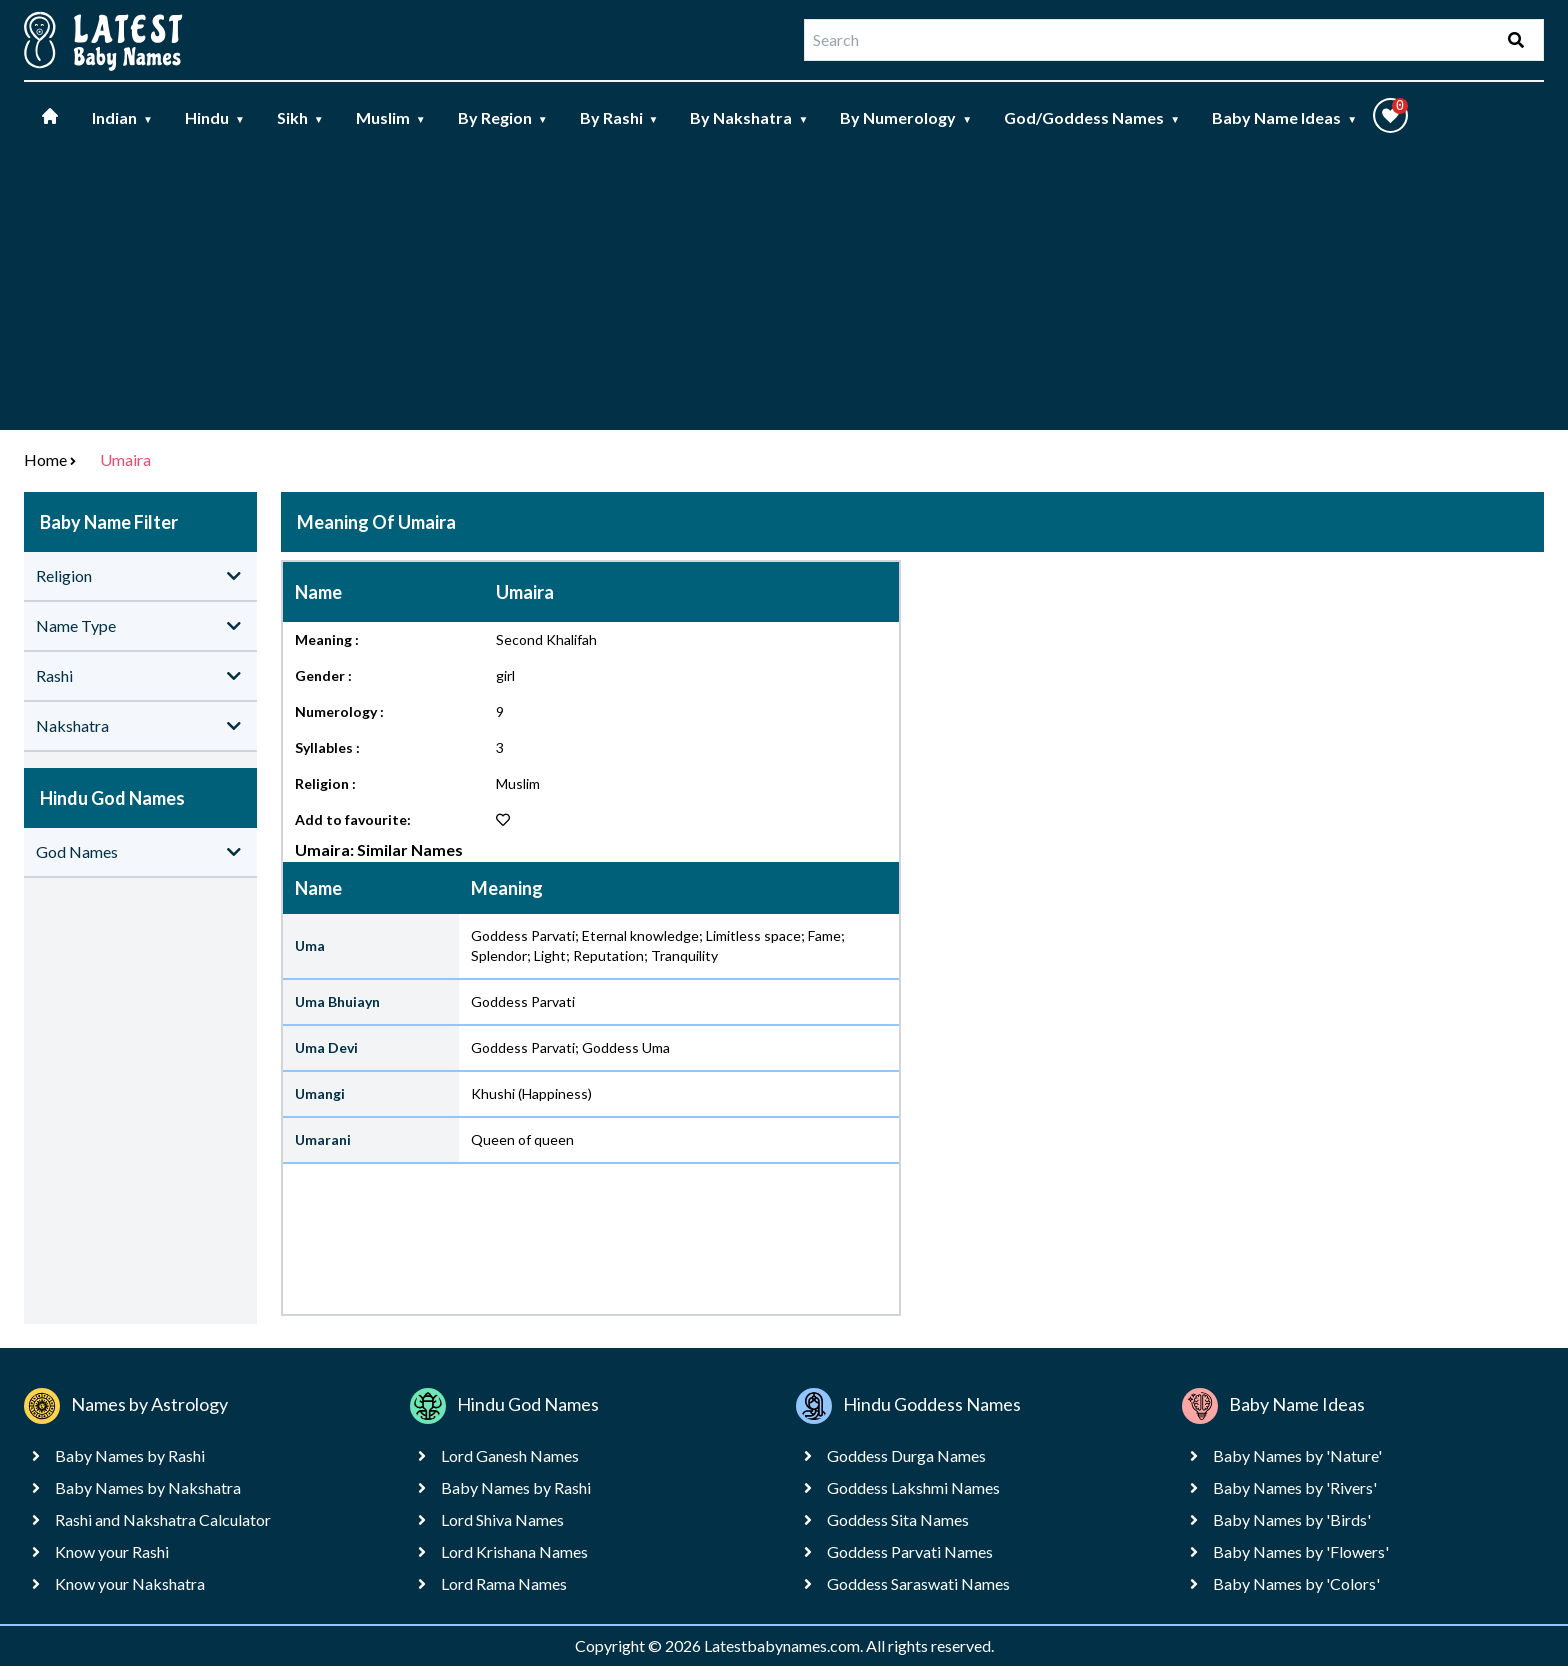 Image resolution: width=1568 pixels, height=1666 pixels. What do you see at coordinates (320, 1093) in the screenshot?
I see `Umangi` at bounding box center [320, 1093].